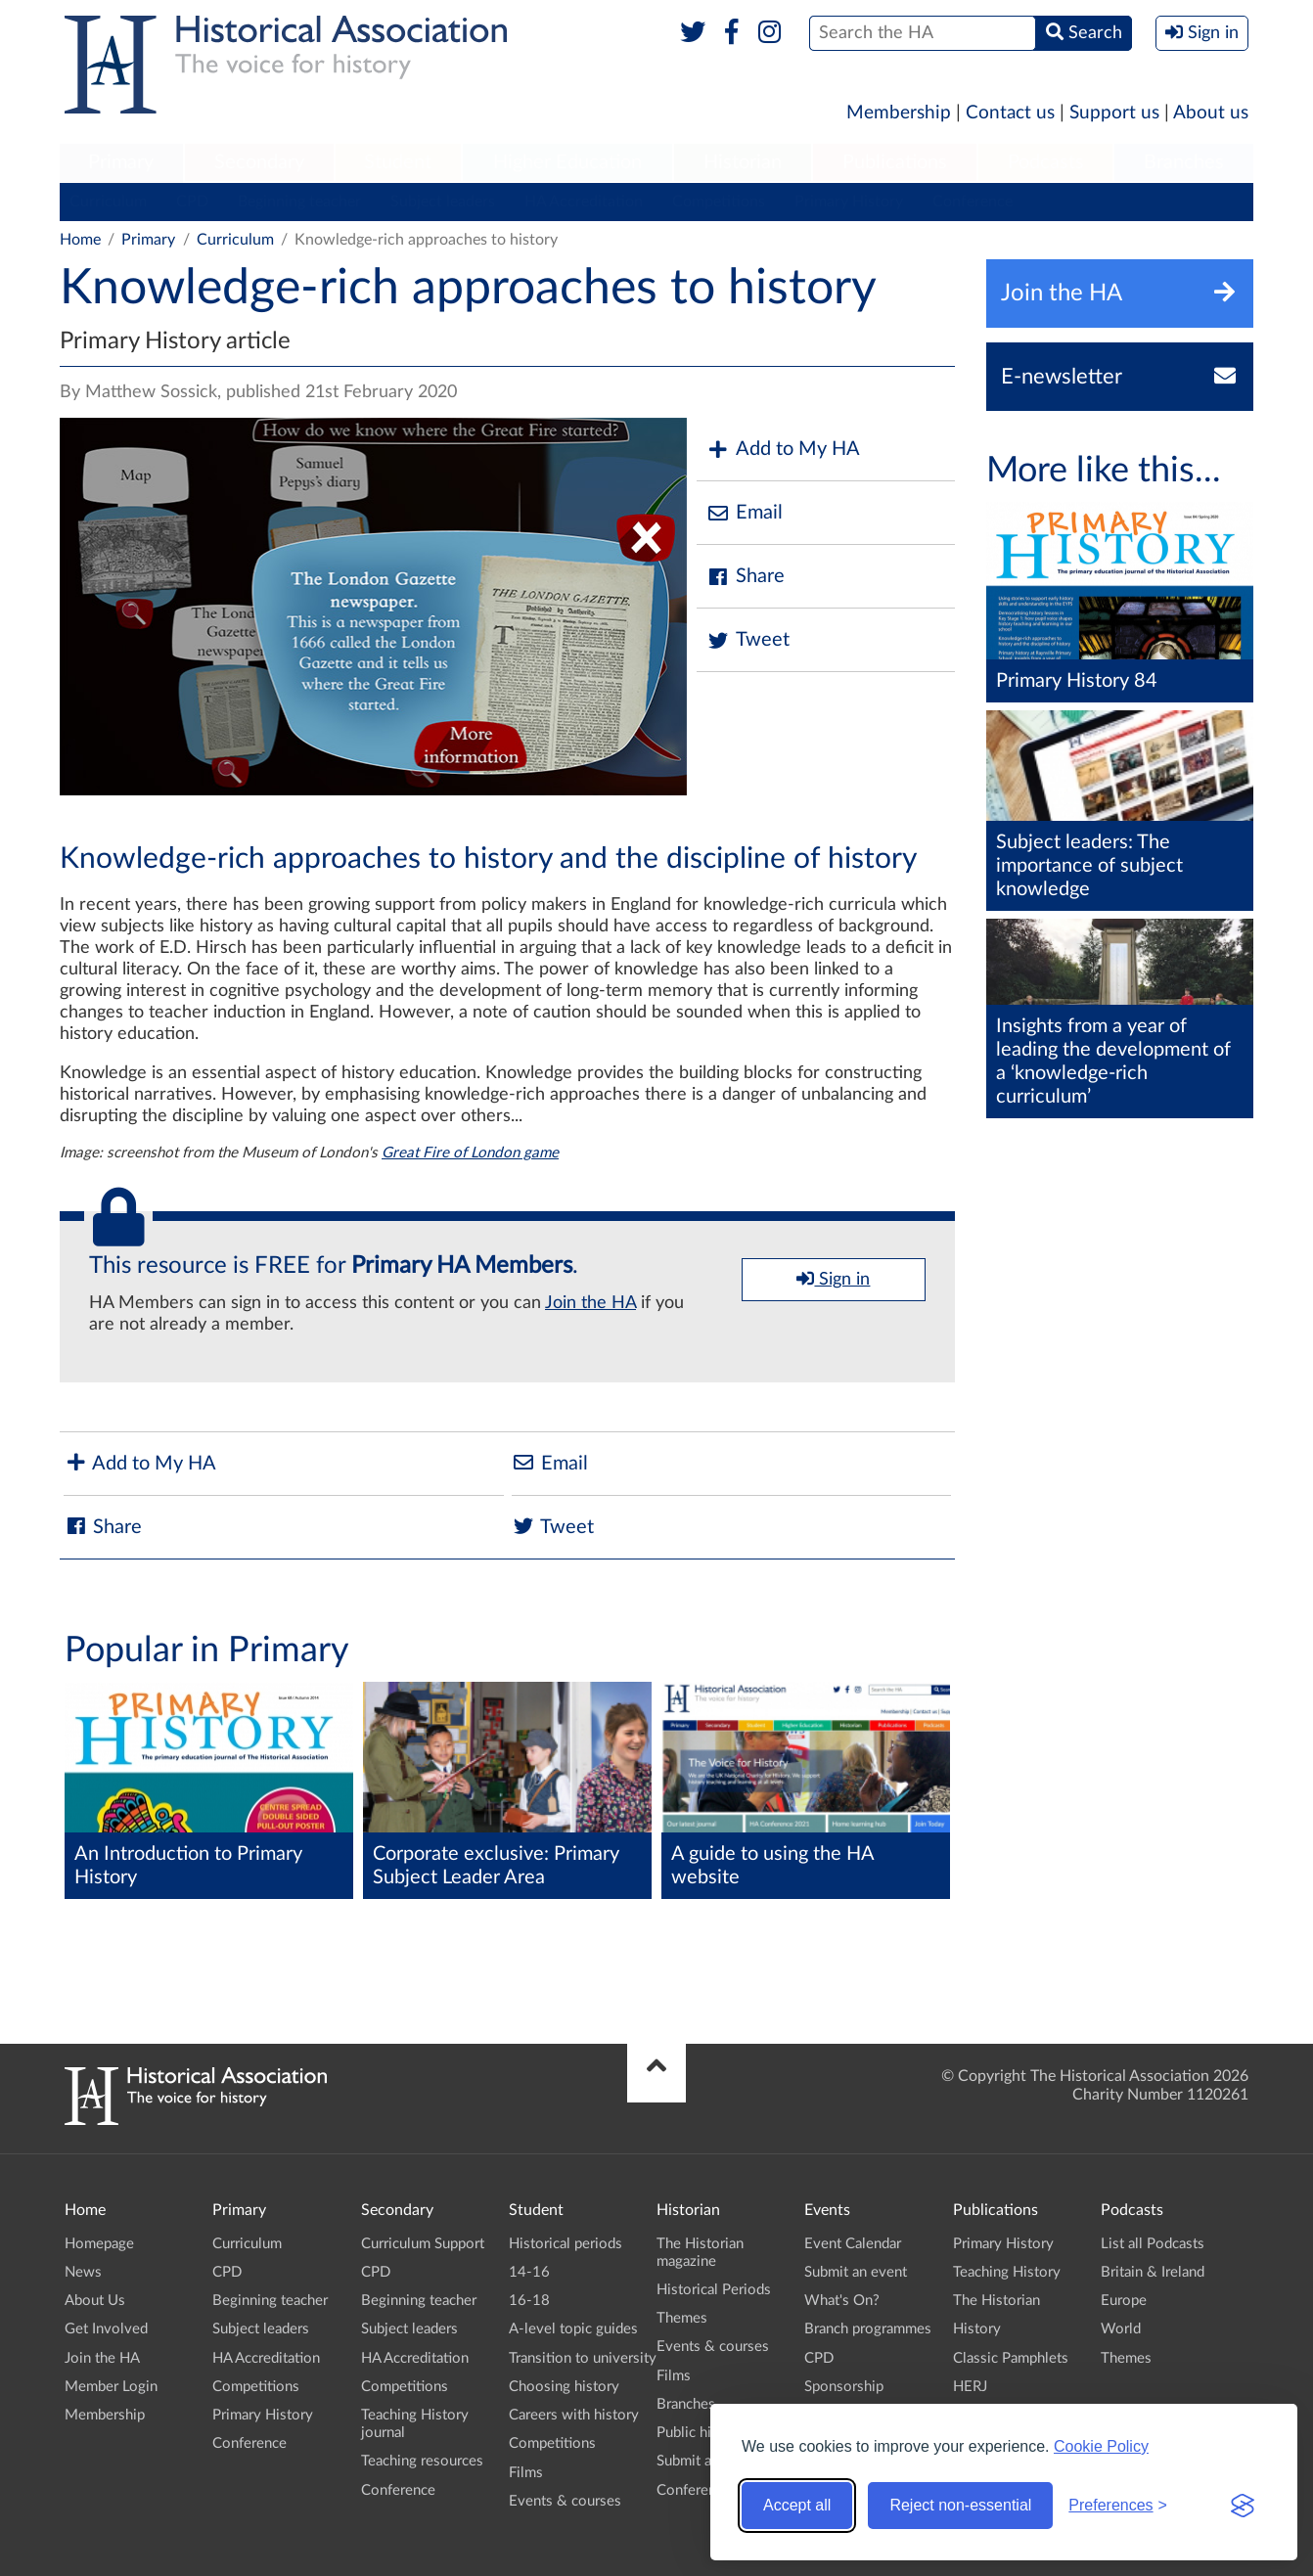 The image size is (1313, 2576). Describe the element at coordinates (565, 2501) in the screenshot. I see `Events & courses` at that location.